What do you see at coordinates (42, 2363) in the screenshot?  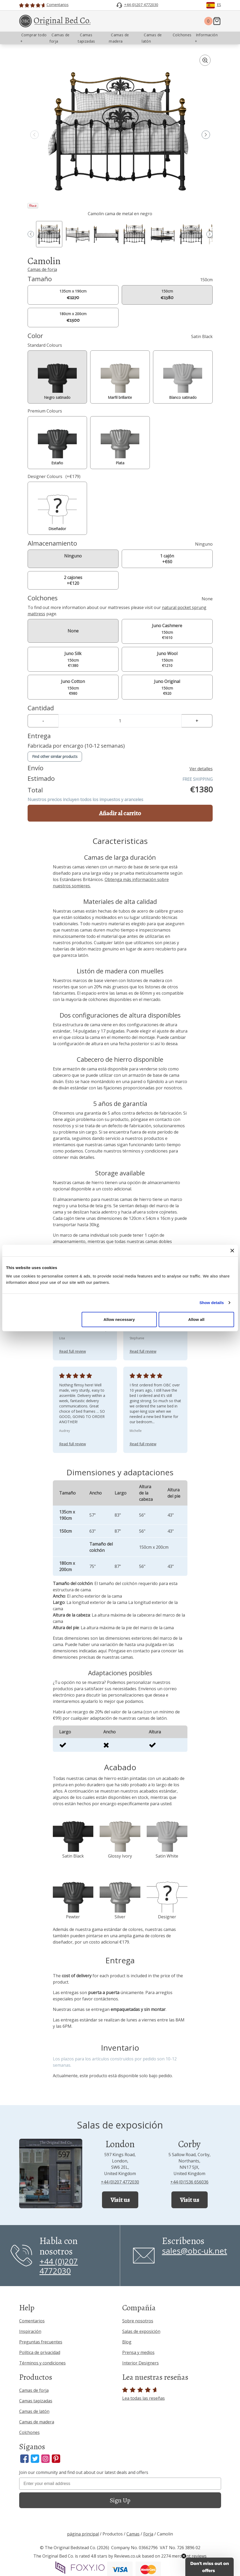 I see `Términos y condiciones` at bounding box center [42, 2363].